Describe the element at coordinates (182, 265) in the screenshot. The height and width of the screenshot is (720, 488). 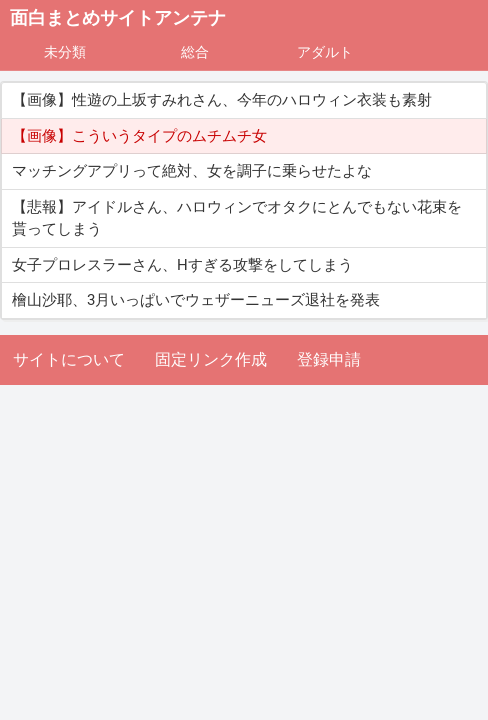
I see `女子プロレスラーさん、Hすぎる攻撃をしてしまう` at that location.